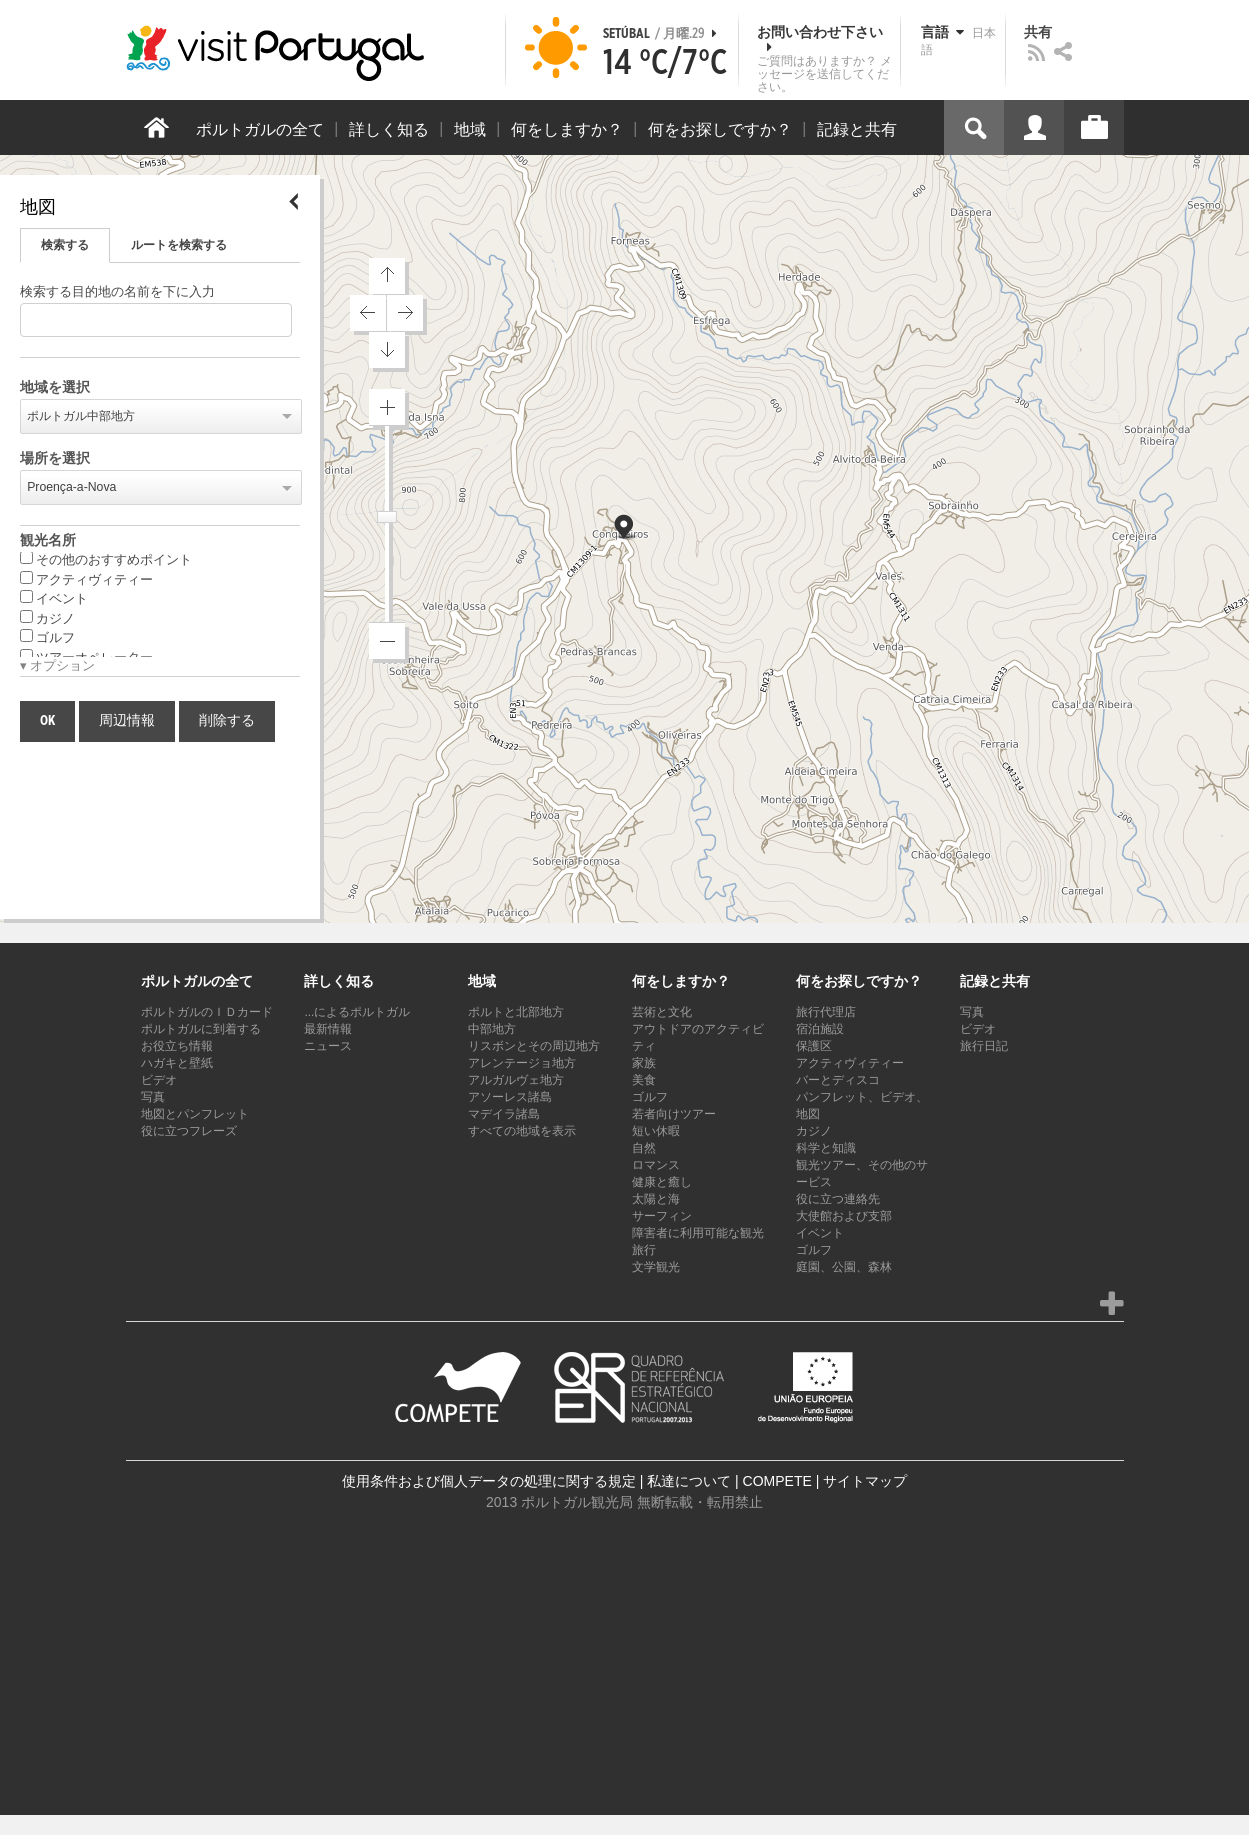 The image size is (1249, 1835). Describe the element at coordinates (207, 1012) in the screenshot. I see `ポルトガルのＩＤカード` at that location.